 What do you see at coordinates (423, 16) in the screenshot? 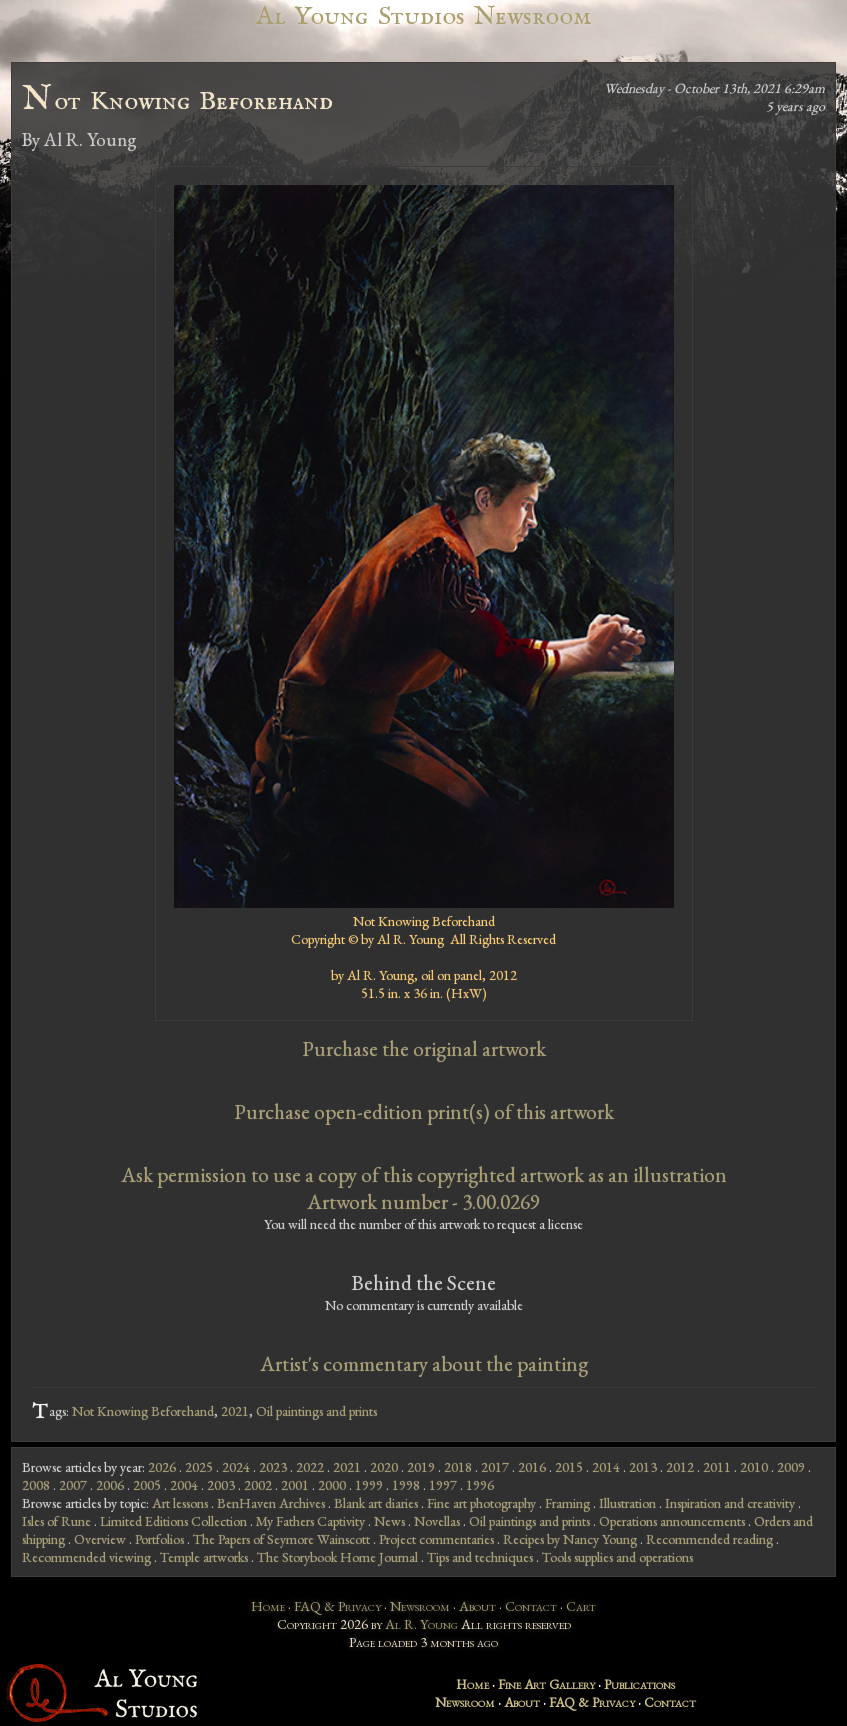
I see `Al Young Studios Newsroom` at bounding box center [423, 16].